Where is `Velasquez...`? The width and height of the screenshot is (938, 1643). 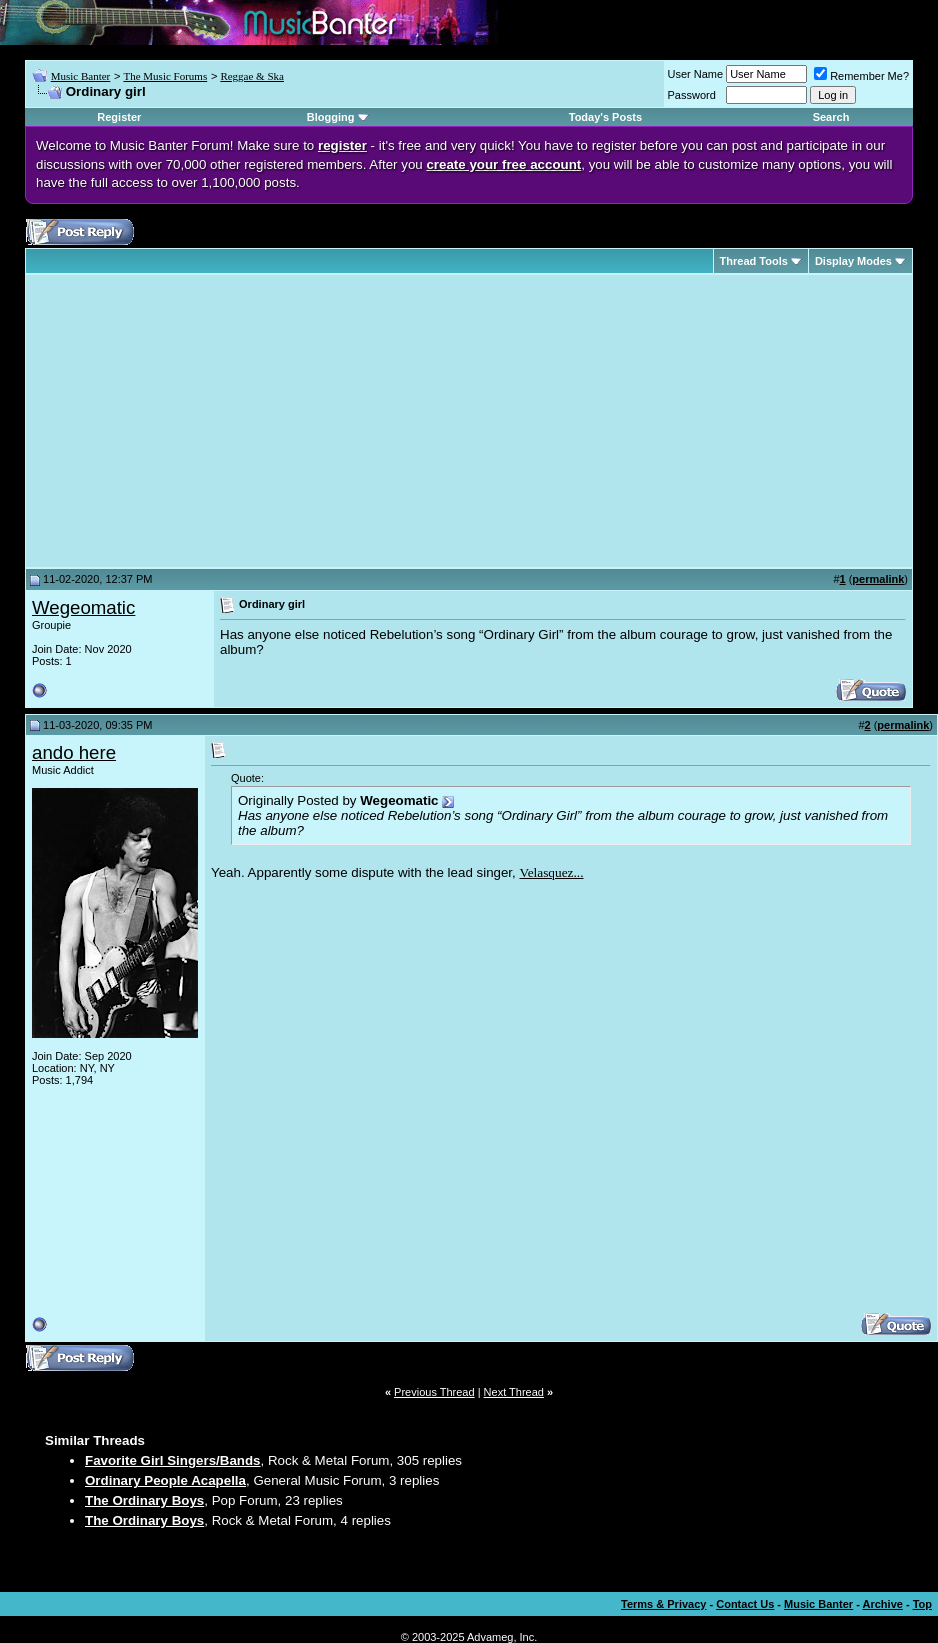
Velasquez... is located at coordinates (551, 872).